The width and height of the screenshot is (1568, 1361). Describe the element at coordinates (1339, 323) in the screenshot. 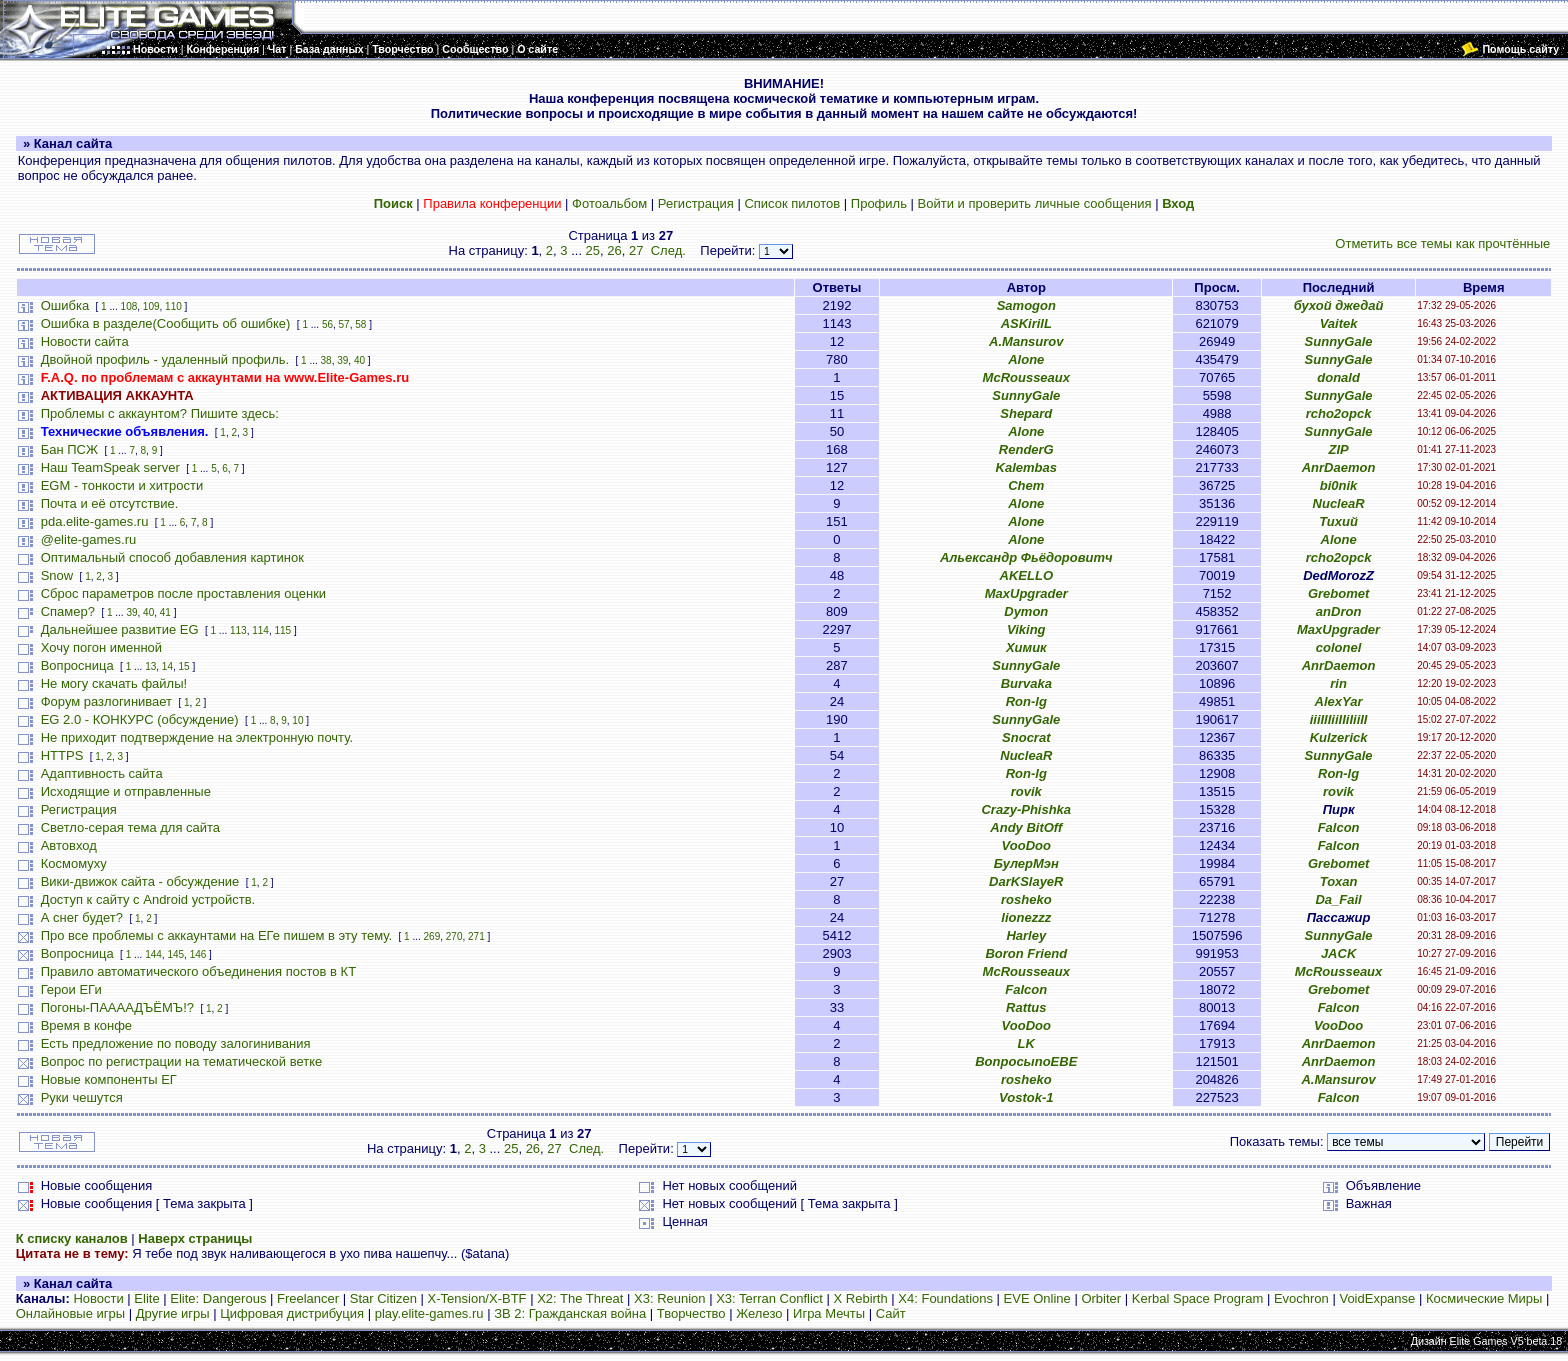

I see `Vaitek` at that location.